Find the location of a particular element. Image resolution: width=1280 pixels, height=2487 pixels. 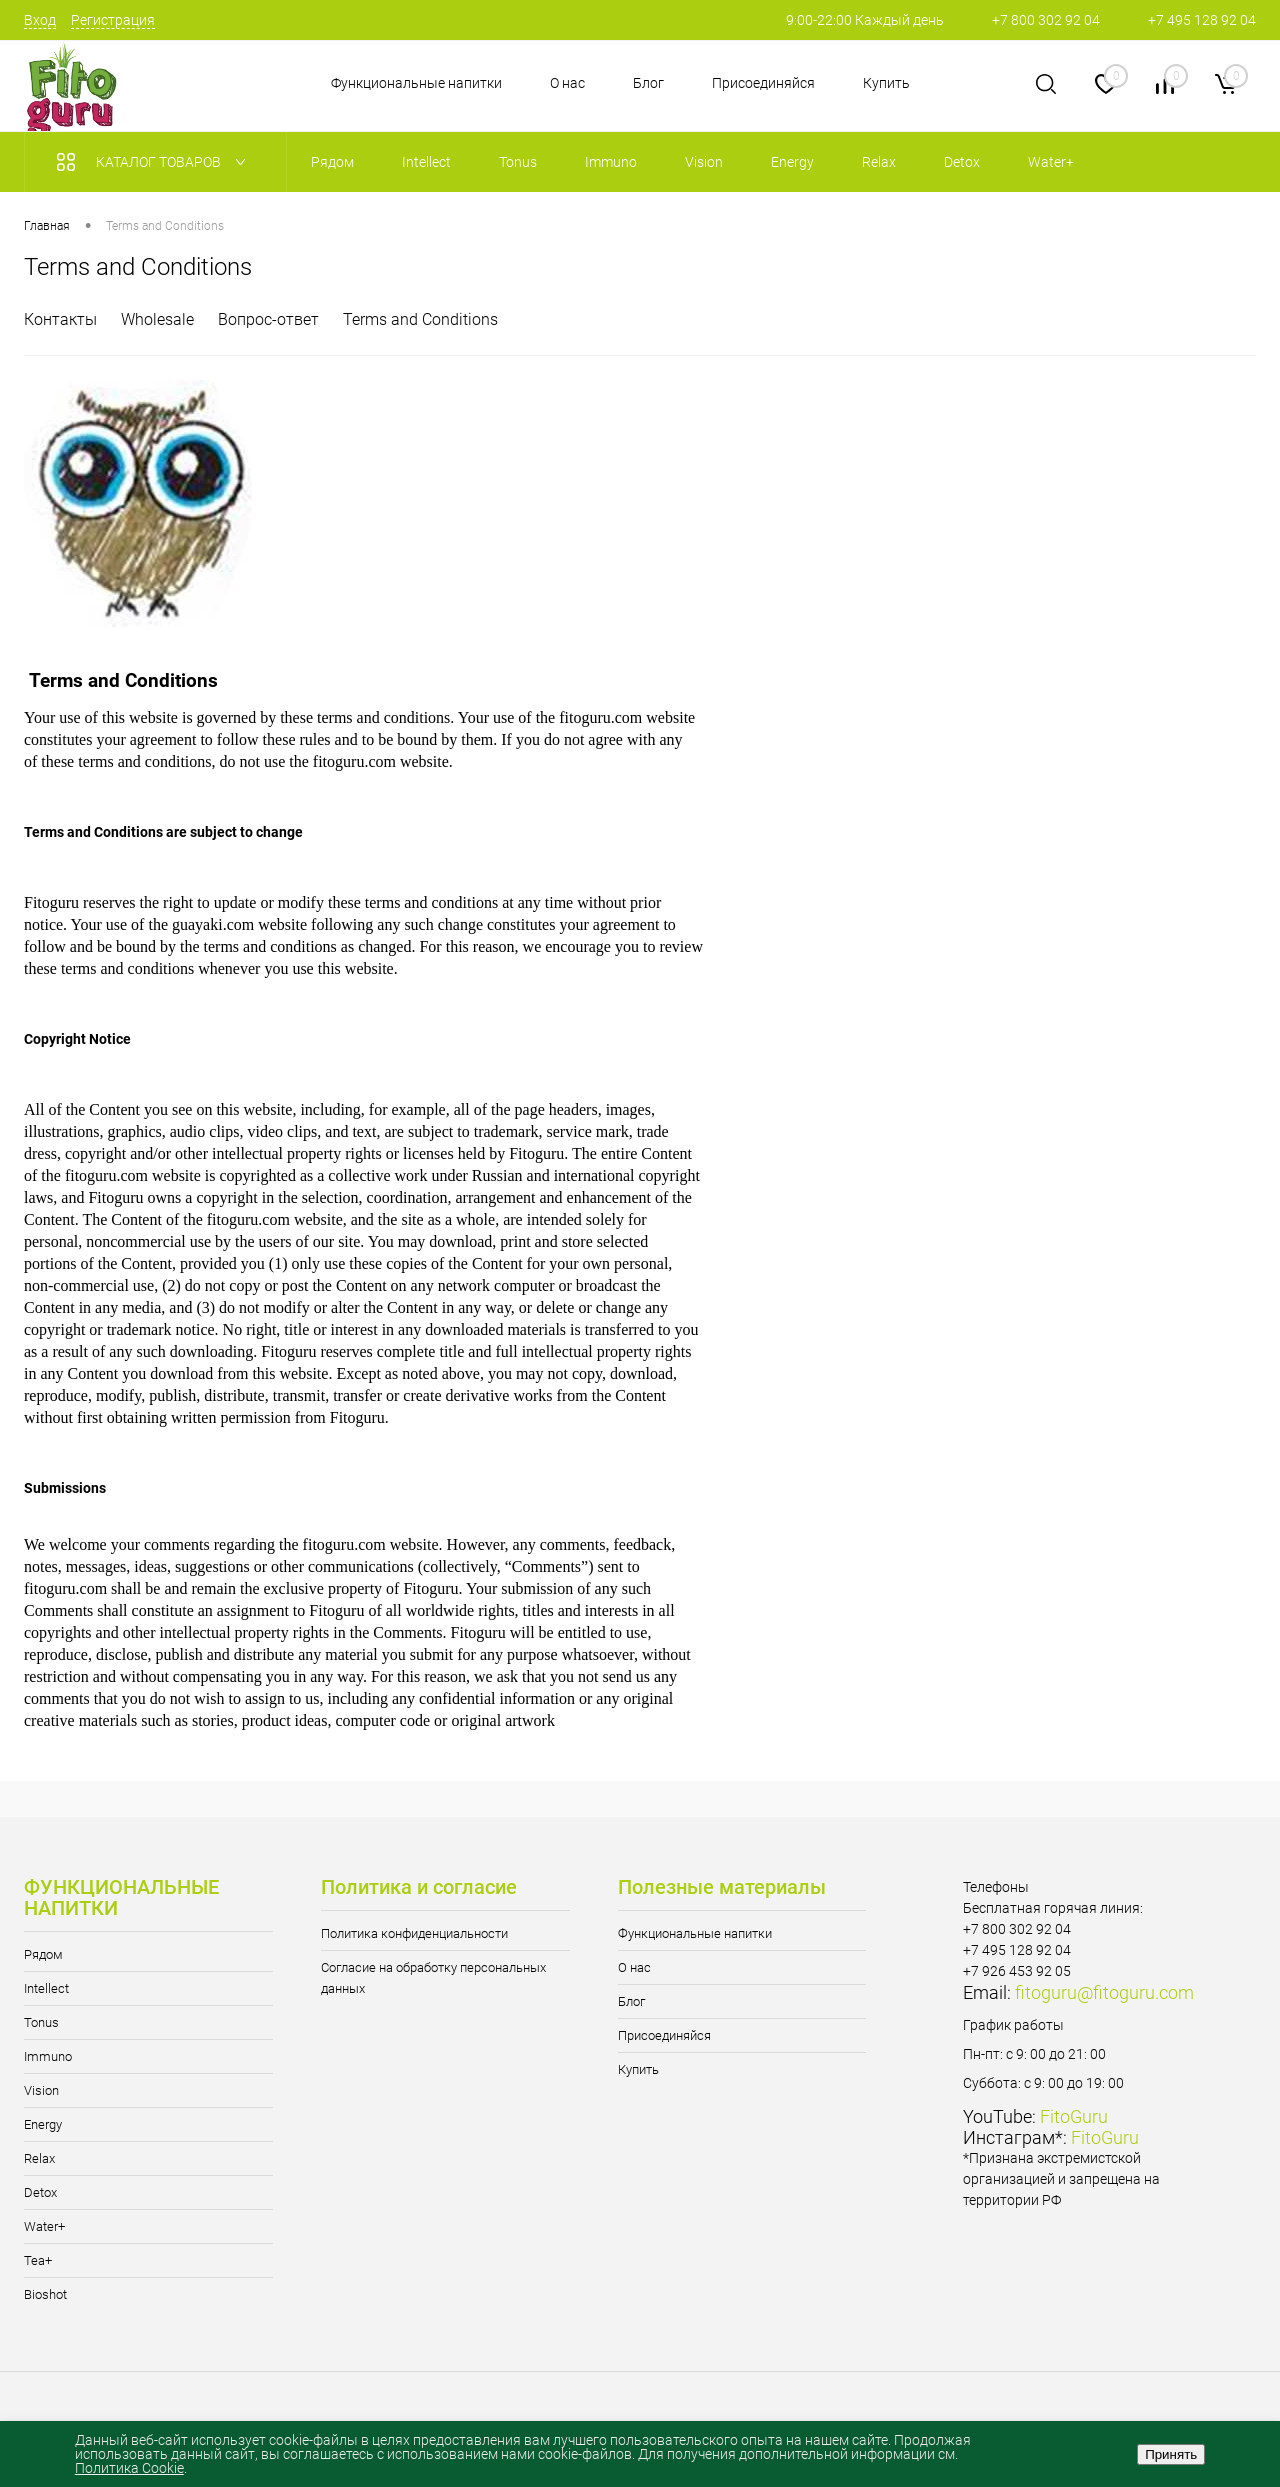

Wholesale is located at coordinates (157, 319).